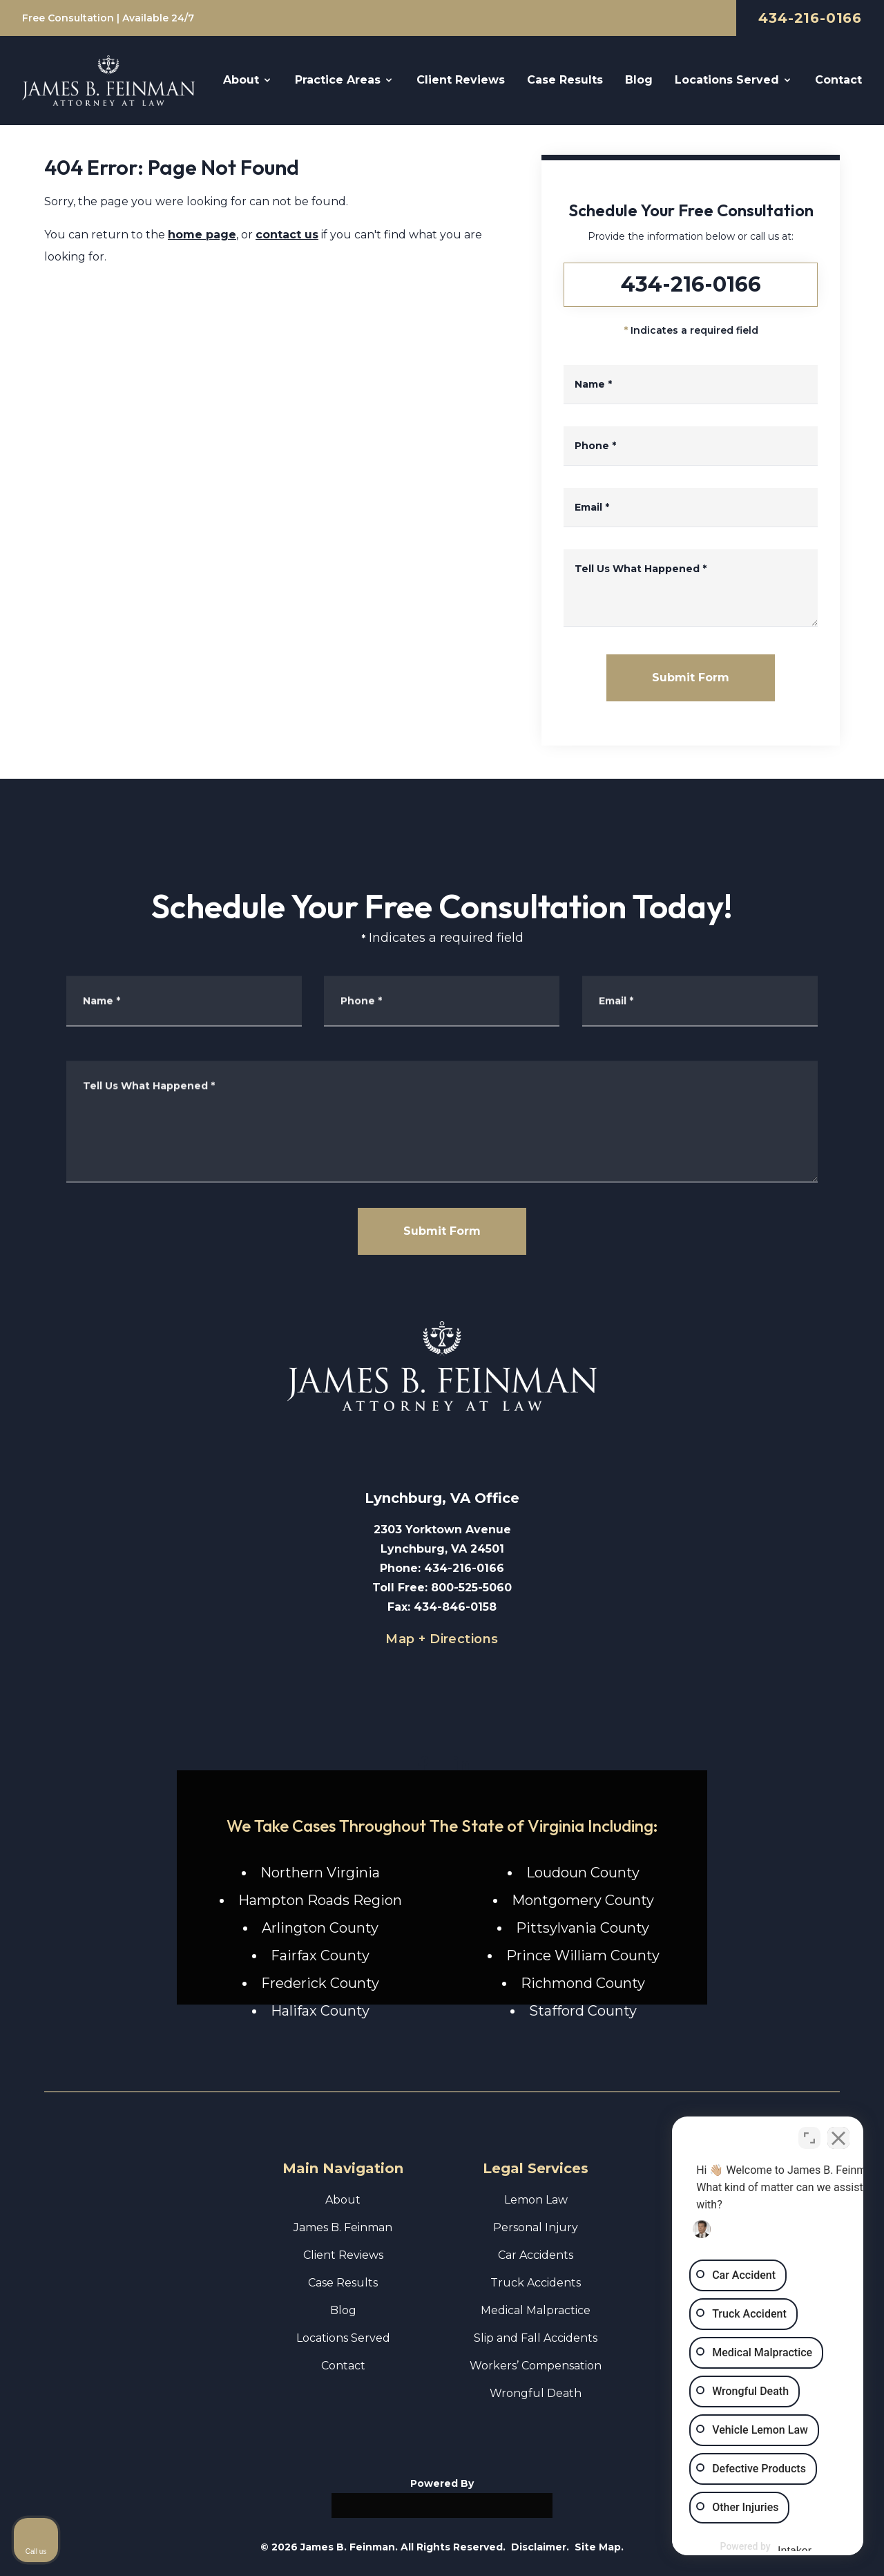  I want to click on Wrongful Death, so click(536, 2393).